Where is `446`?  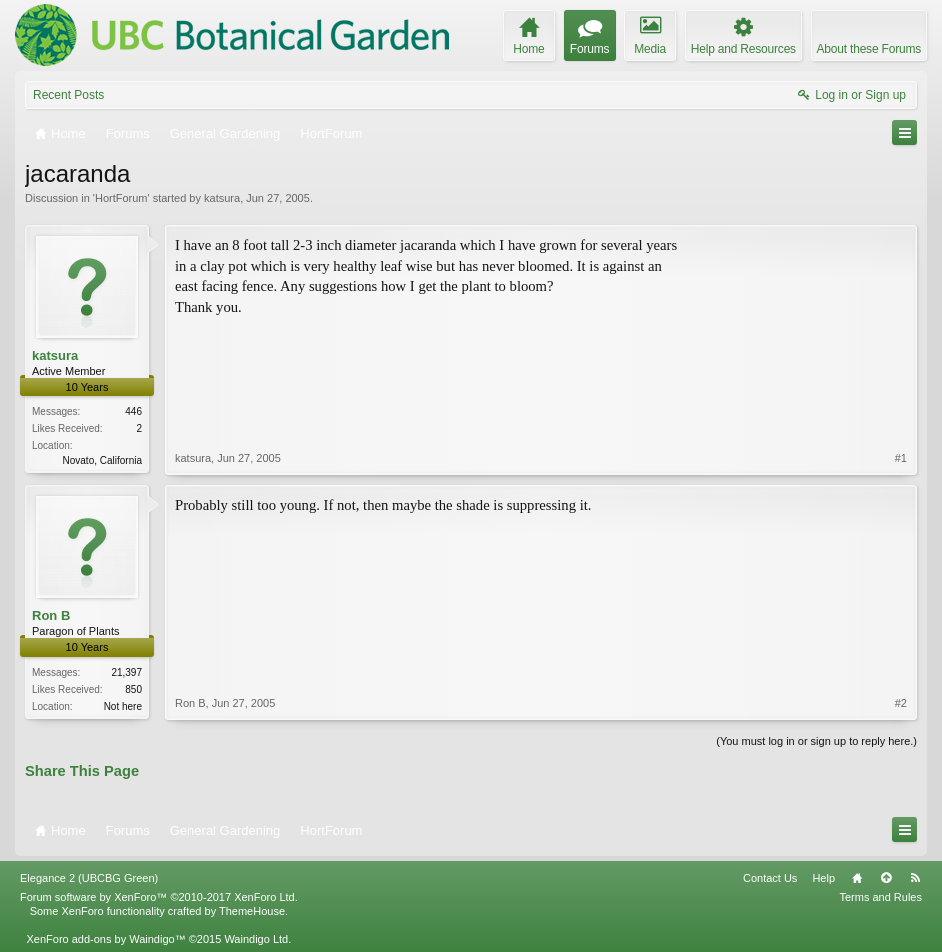 446 is located at coordinates (133, 411).